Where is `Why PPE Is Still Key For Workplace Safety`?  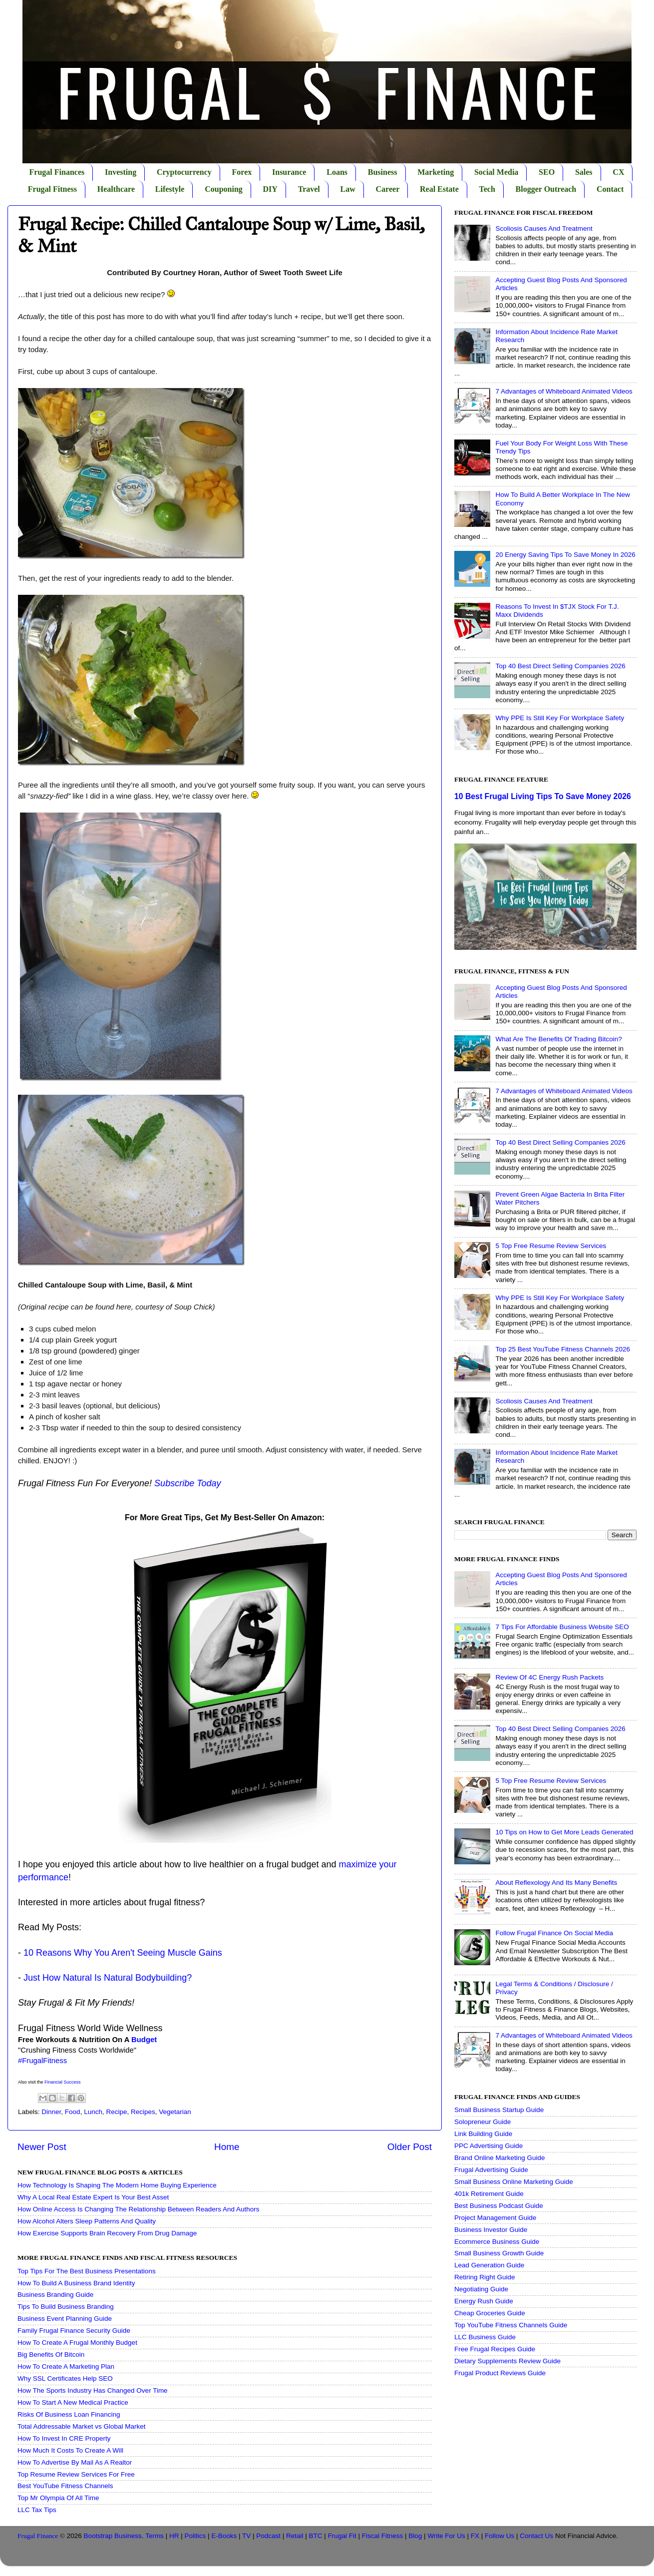
Why PPE Is Still Key For Workplace Safety is located at coordinates (559, 718).